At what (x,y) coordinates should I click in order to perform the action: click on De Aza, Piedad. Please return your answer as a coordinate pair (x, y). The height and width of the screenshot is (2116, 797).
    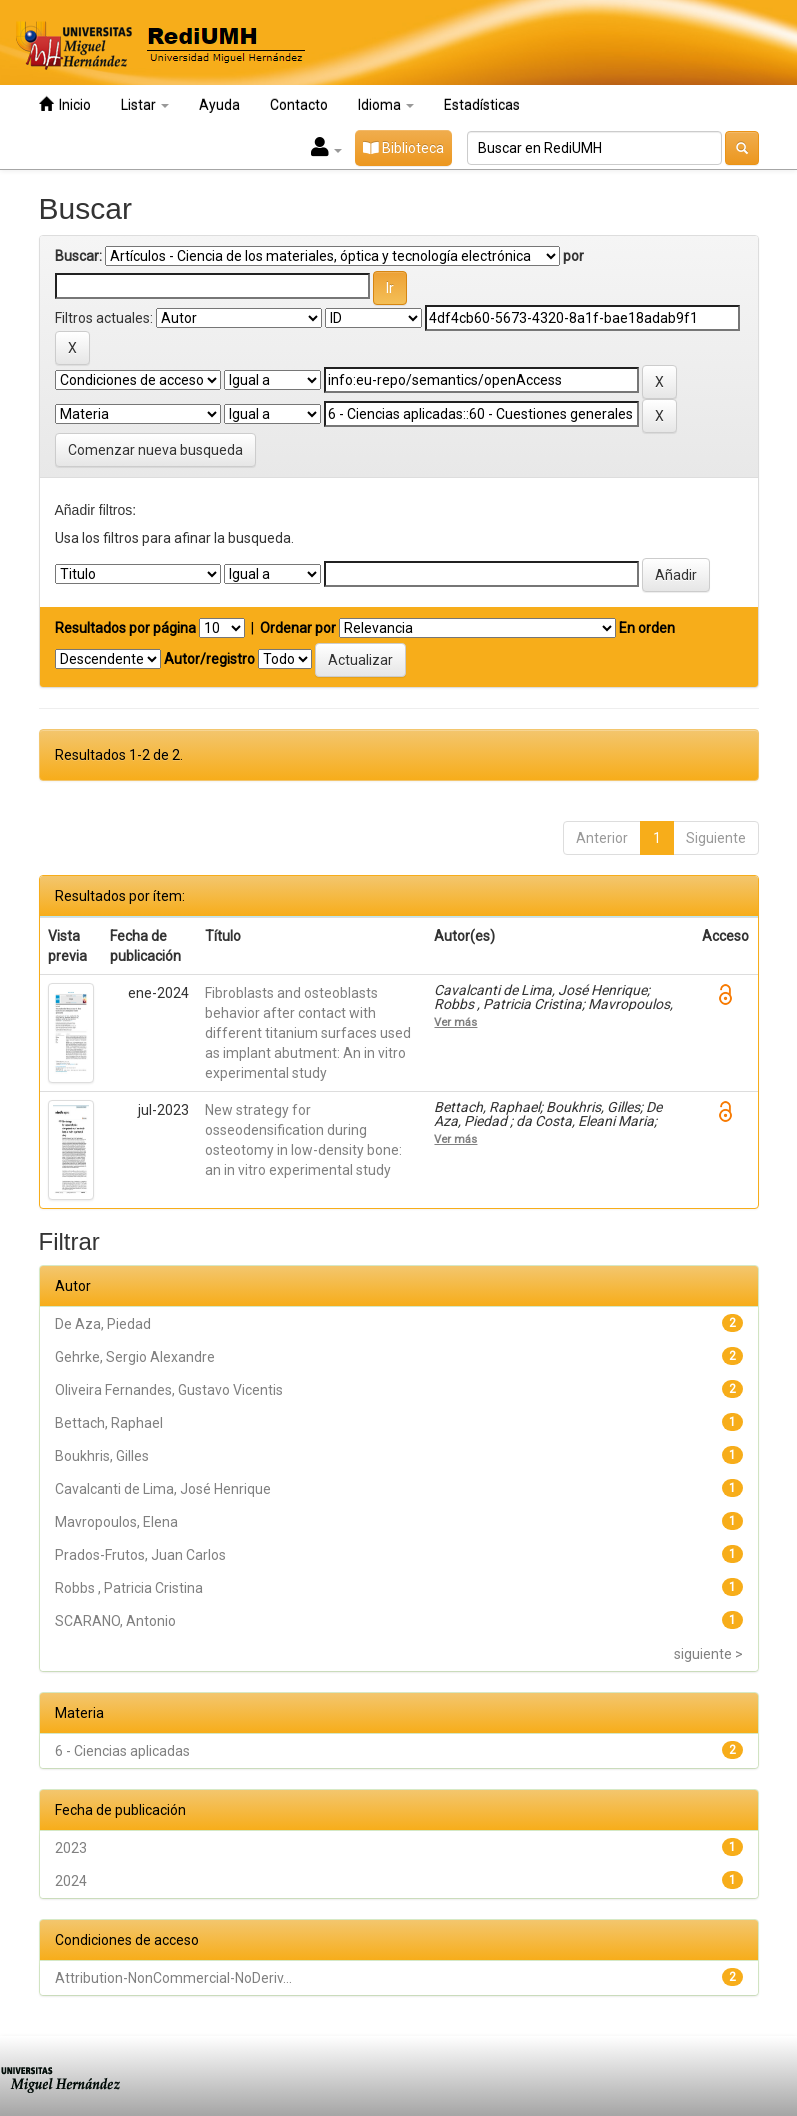
    Looking at the image, I should click on (103, 1324).